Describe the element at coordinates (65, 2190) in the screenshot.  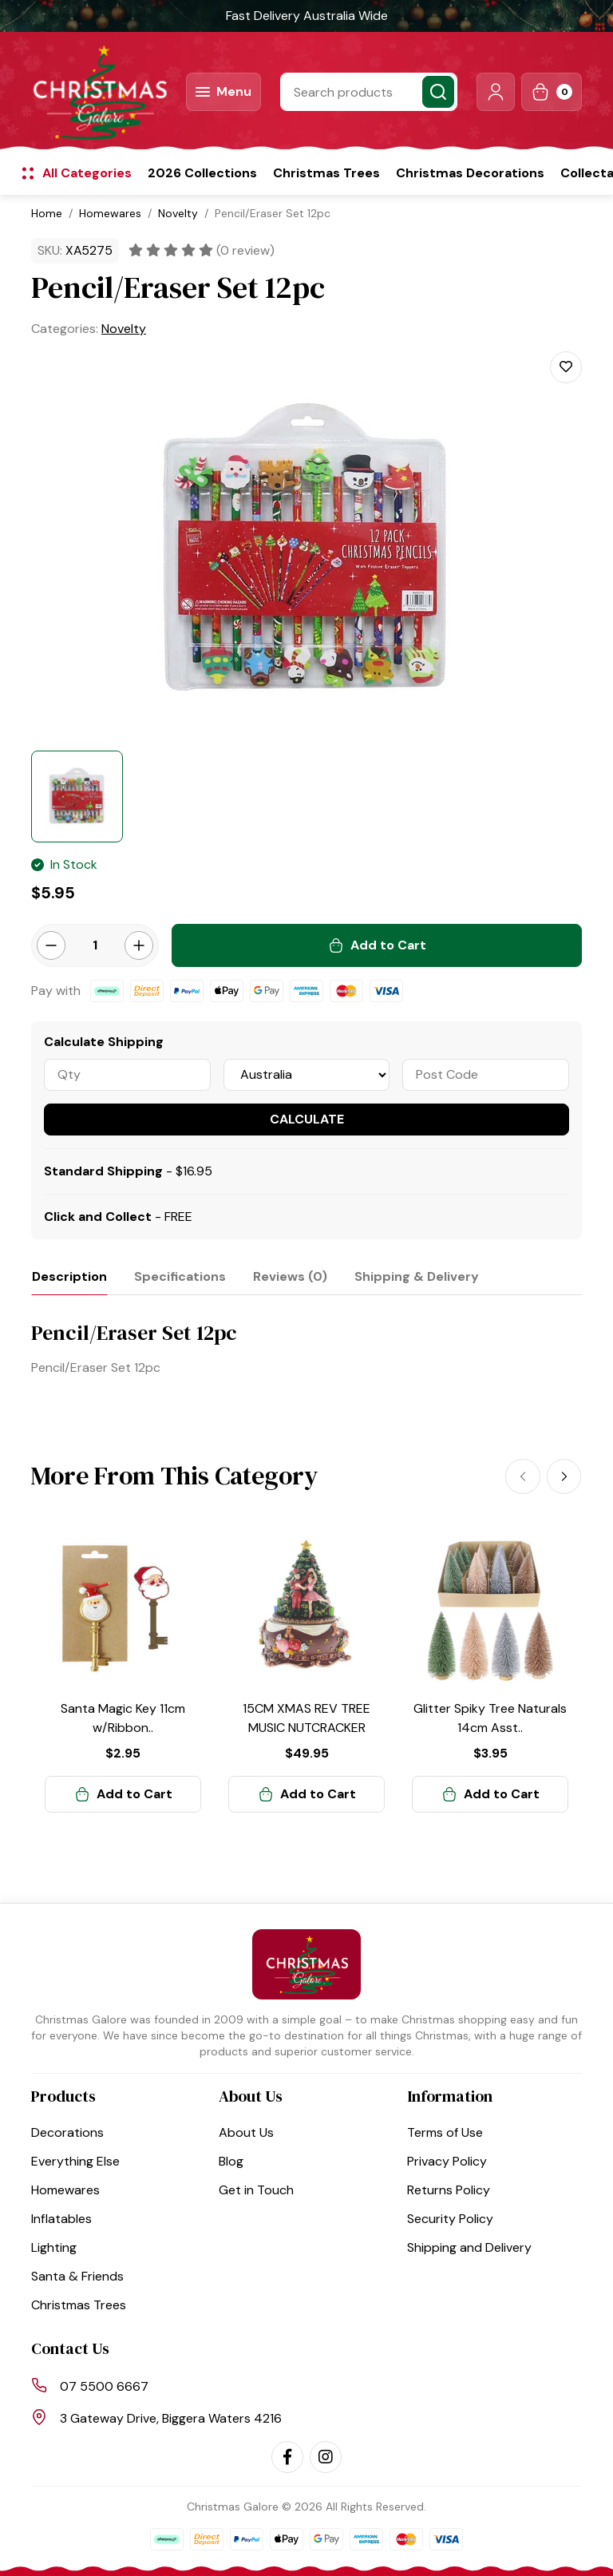
I see `Homewares` at that location.